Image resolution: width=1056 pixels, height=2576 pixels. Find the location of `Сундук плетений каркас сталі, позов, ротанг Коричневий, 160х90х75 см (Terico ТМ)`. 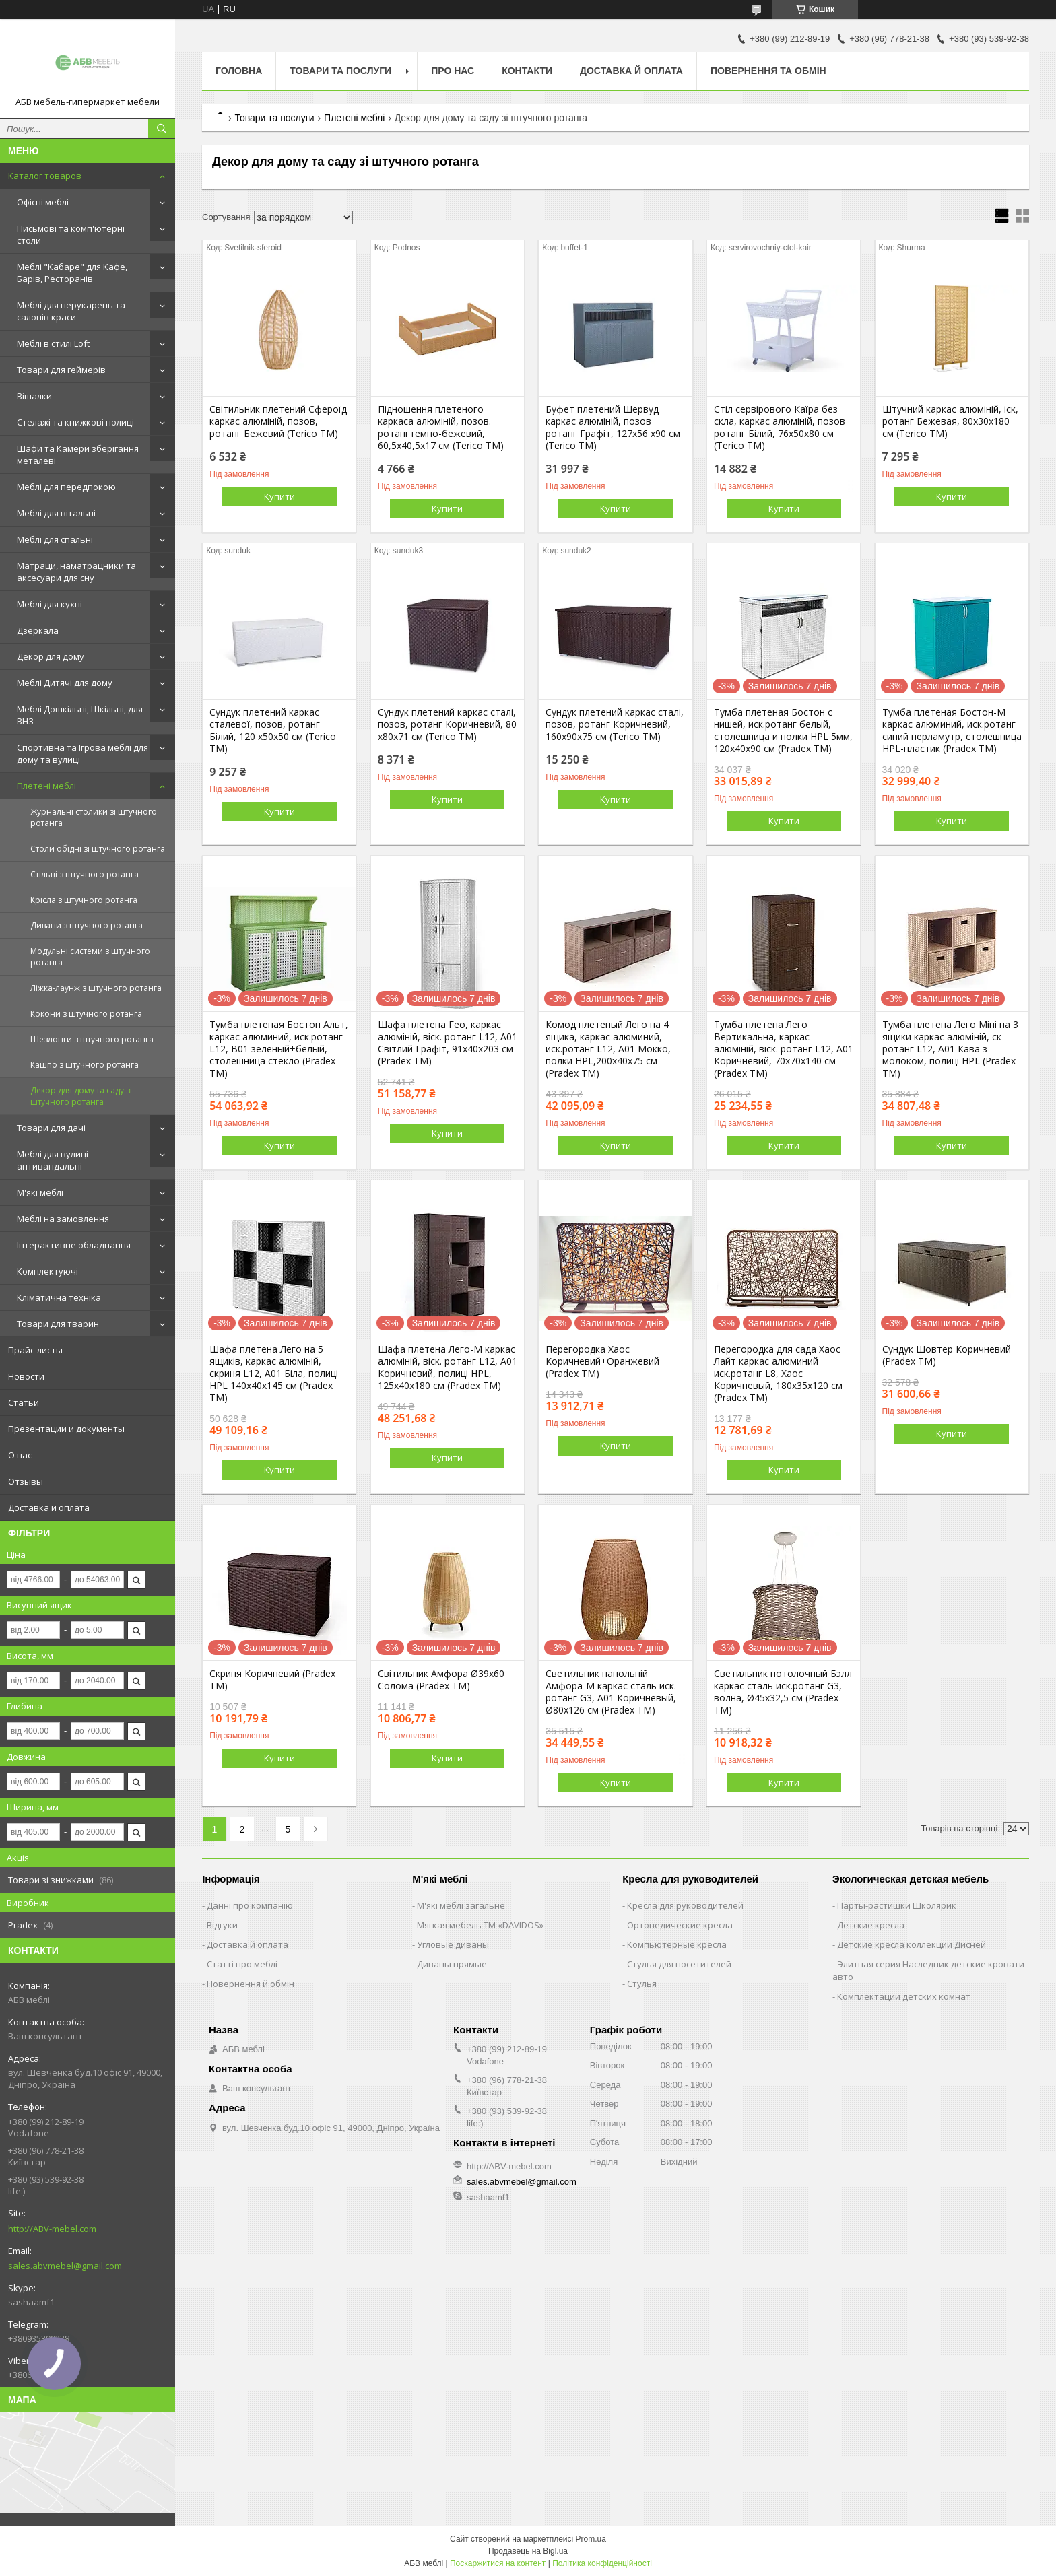

Сундук плетений каркас сталі, позов, ротанг Коричневий, 160х90х75 см (Terico ТМ) is located at coordinates (615, 724).